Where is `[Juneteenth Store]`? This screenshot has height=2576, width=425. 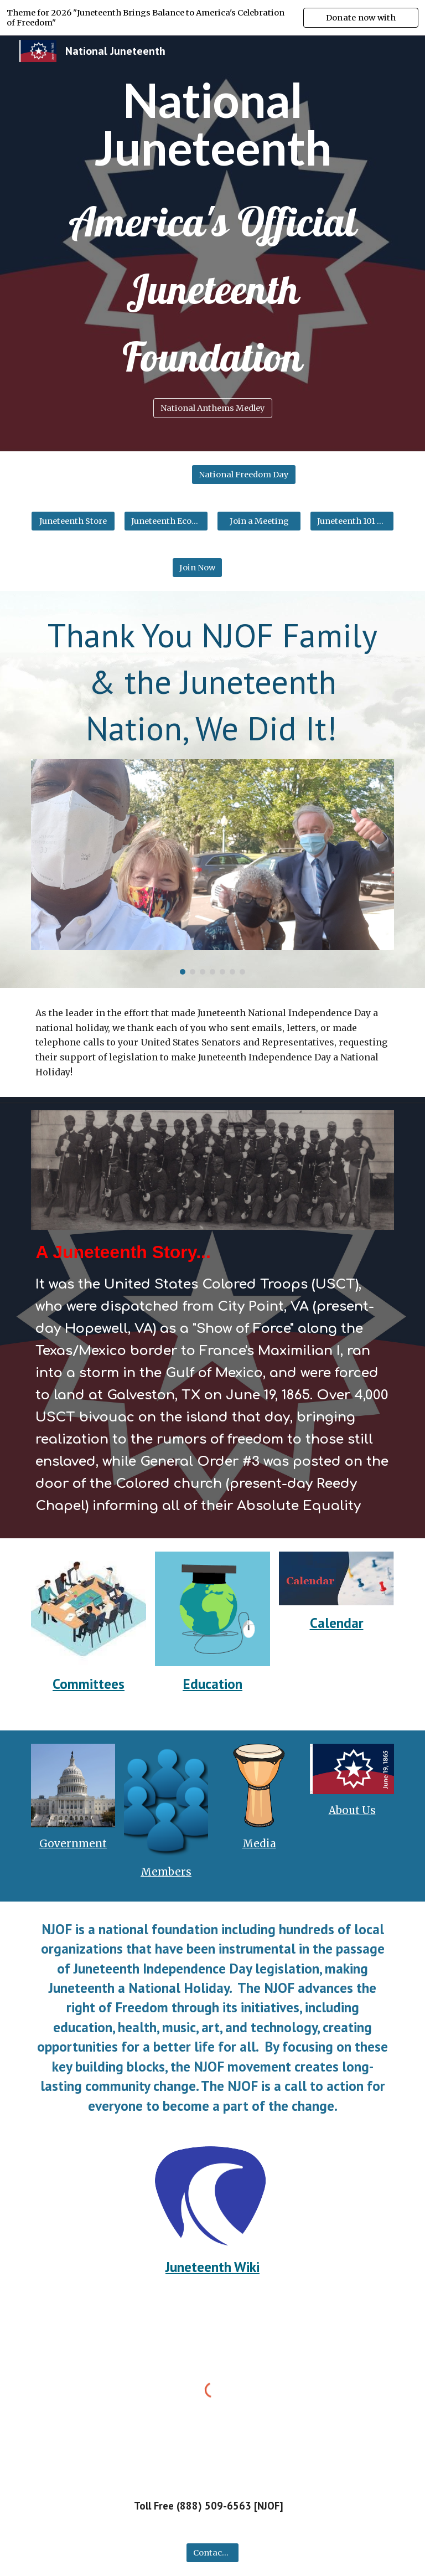
[Juneteenth Store] is located at coordinates (73, 521).